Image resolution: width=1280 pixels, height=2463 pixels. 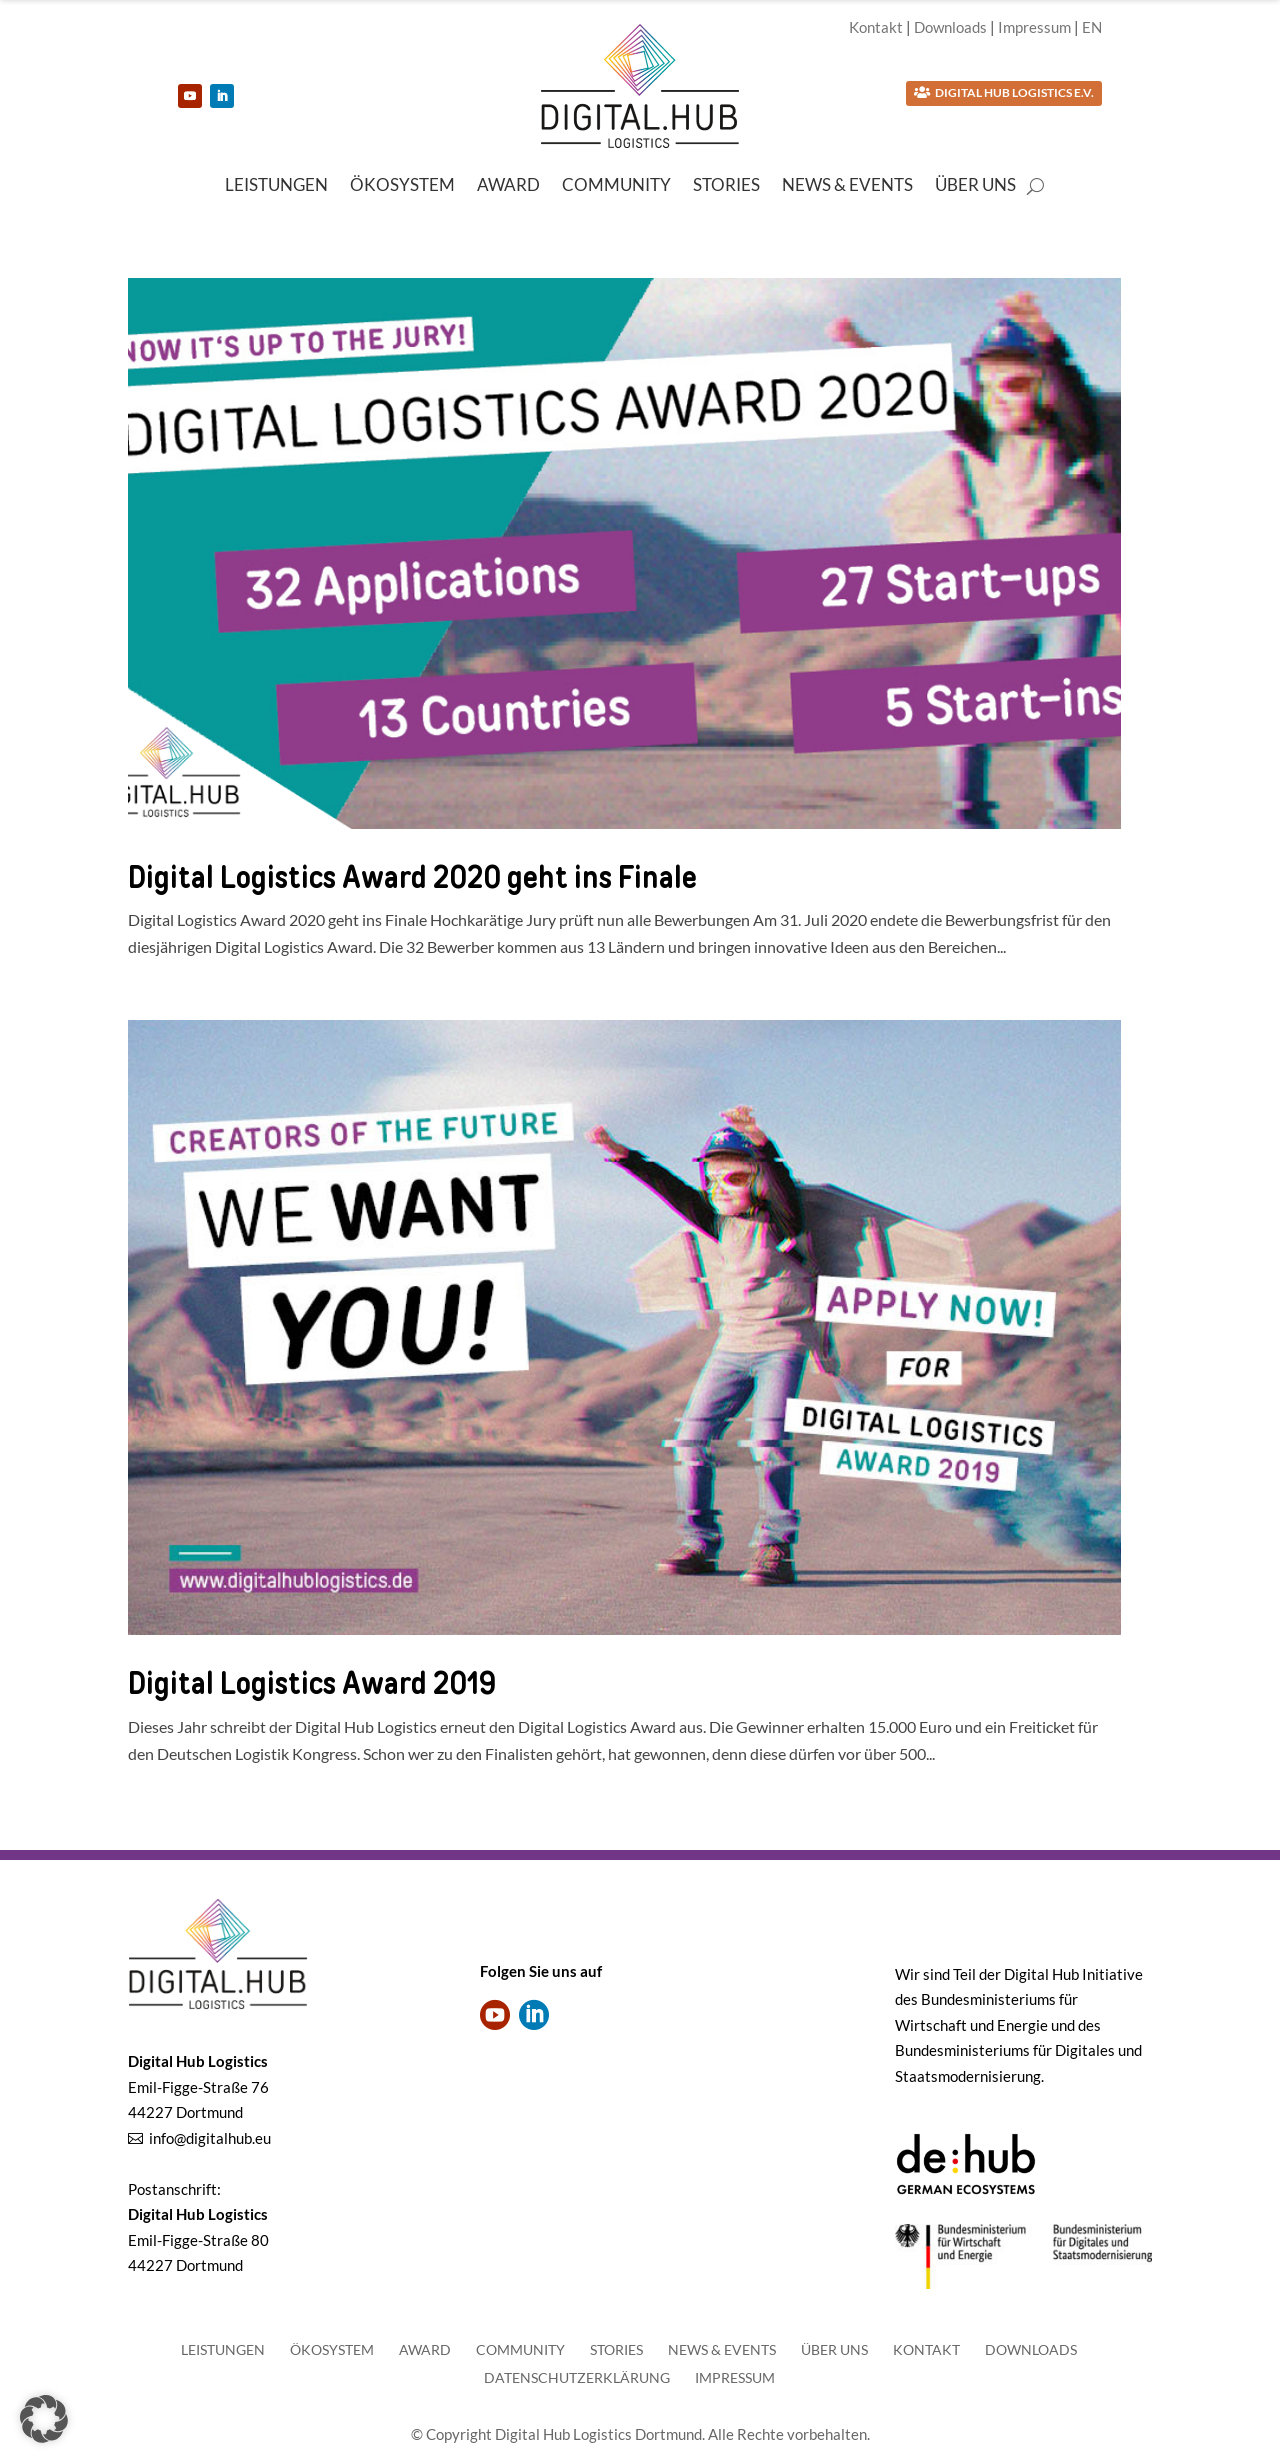 I want to click on Digital Logistics Award 2020 geht ins Finale, so click(x=412, y=877).